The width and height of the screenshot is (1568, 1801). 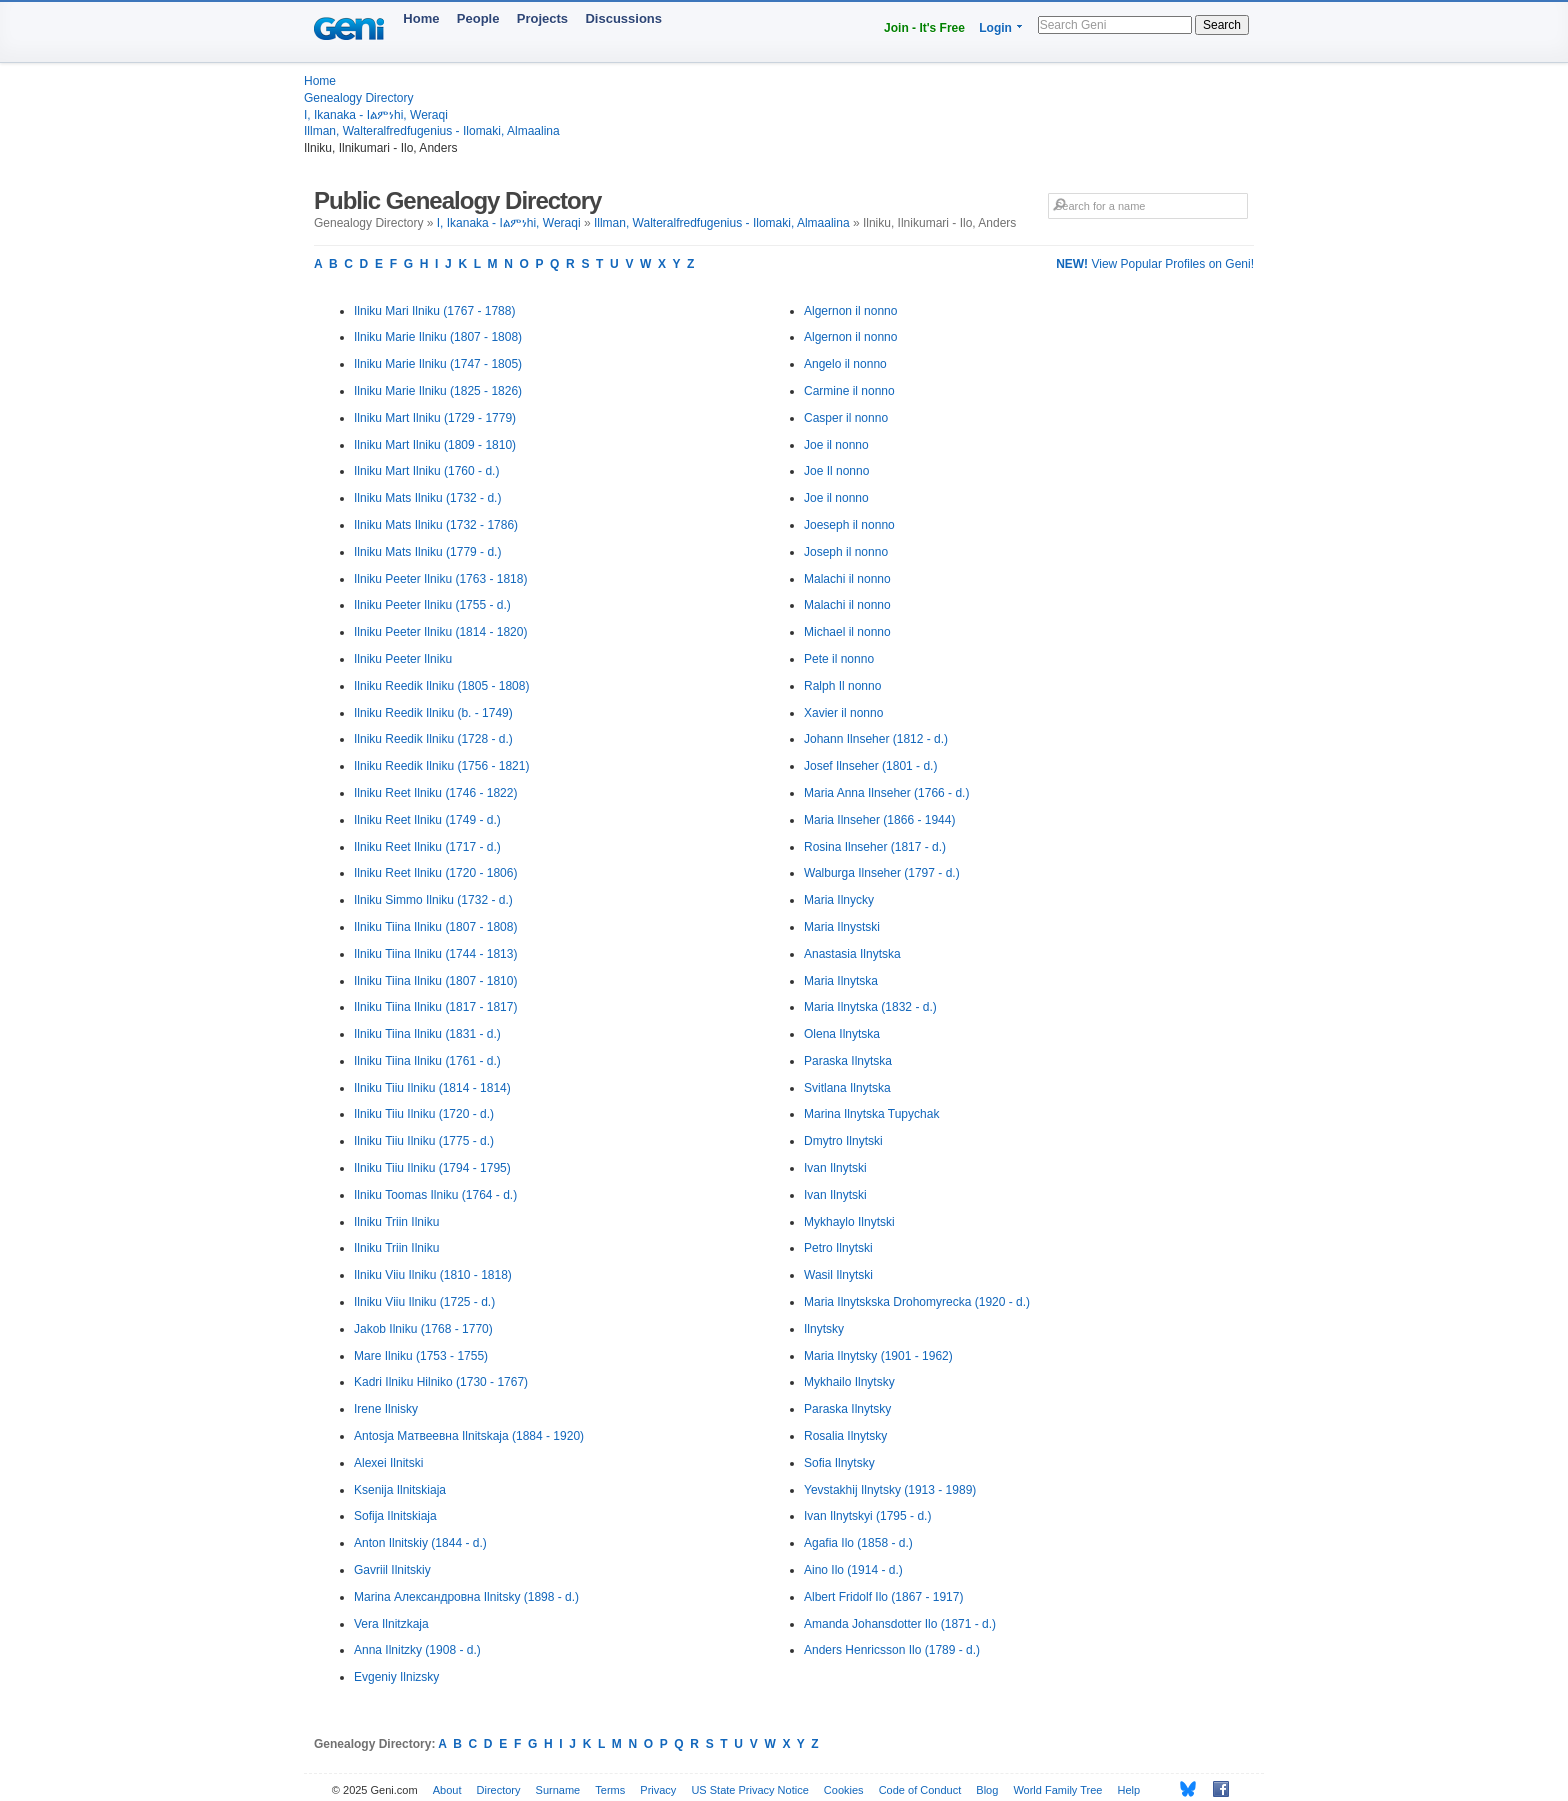 What do you see at coordinates (417, 1650) in the screenshot?
I see `Anna Ilnitzky (1908 - d.)` at bounding box center [417, 1650].